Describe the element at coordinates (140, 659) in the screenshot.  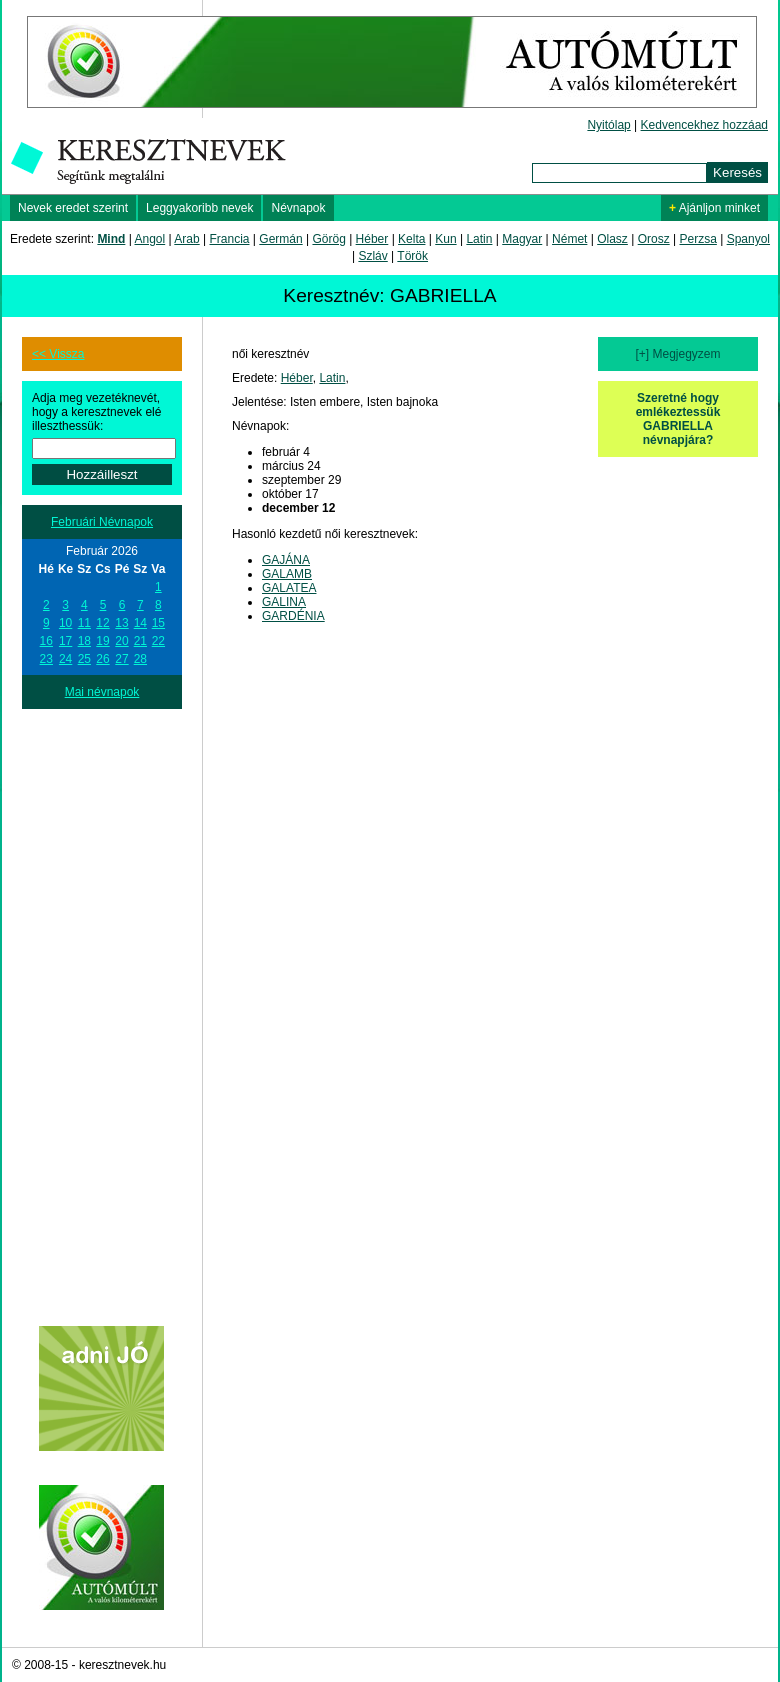
I see `28` at that location.